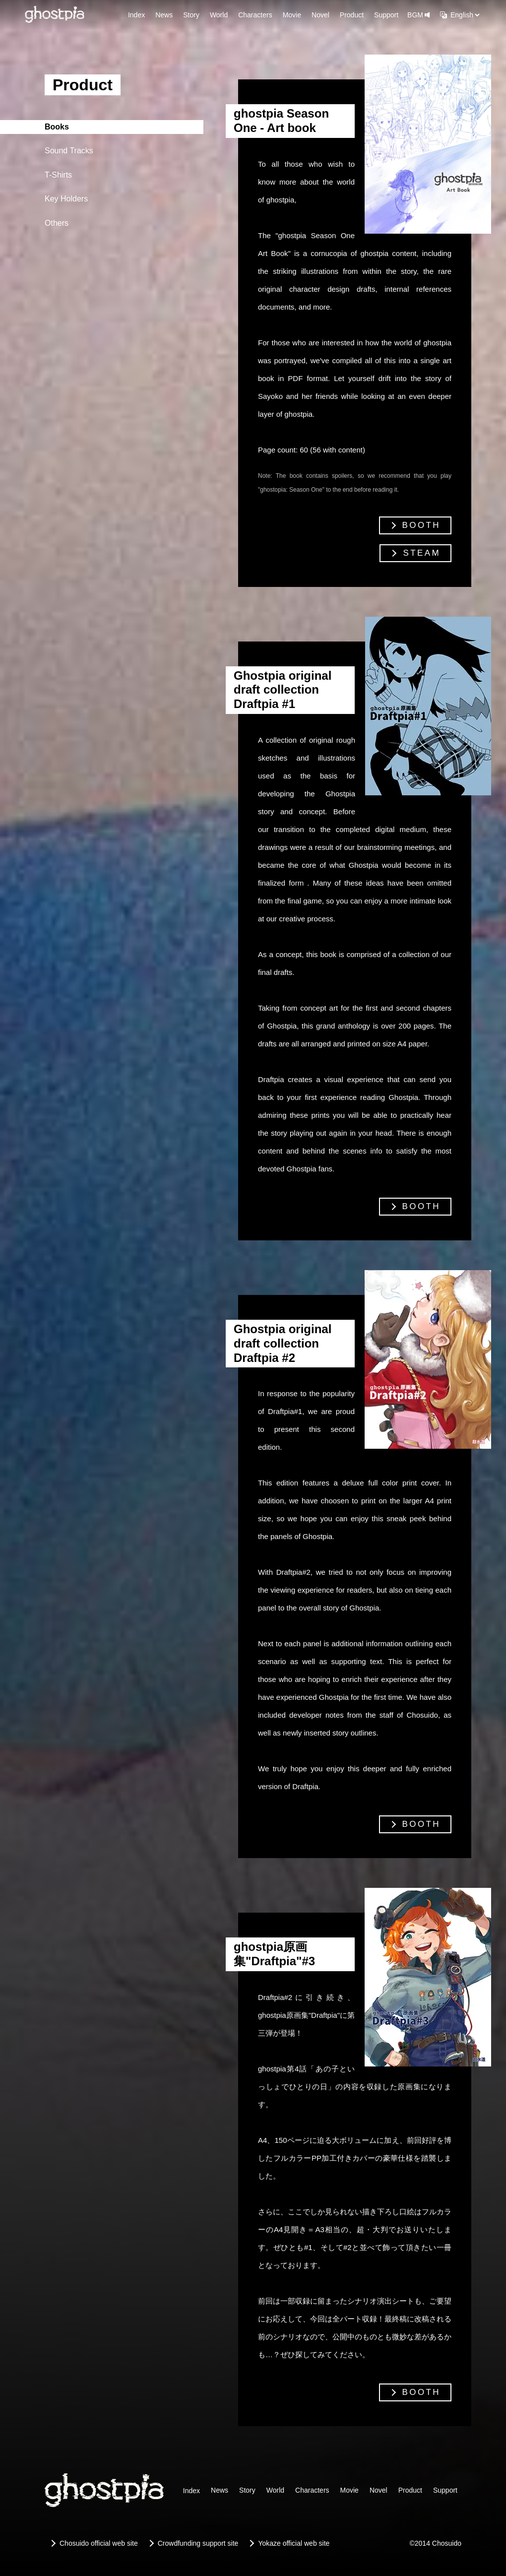 The image size is (506, 2576). I want to click on Others, so click(56, 223).